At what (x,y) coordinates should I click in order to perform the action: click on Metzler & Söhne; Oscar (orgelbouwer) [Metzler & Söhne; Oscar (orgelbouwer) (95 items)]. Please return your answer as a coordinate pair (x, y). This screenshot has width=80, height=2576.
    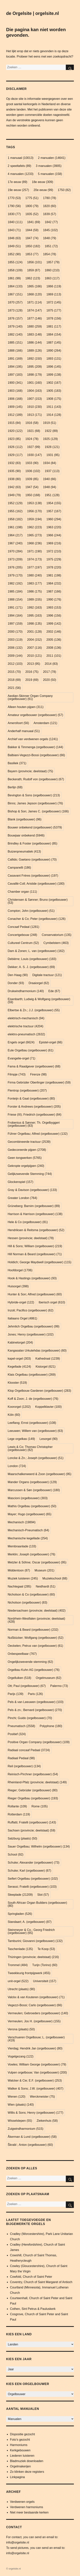
    Looking at the image, I should click on (37, 1562).